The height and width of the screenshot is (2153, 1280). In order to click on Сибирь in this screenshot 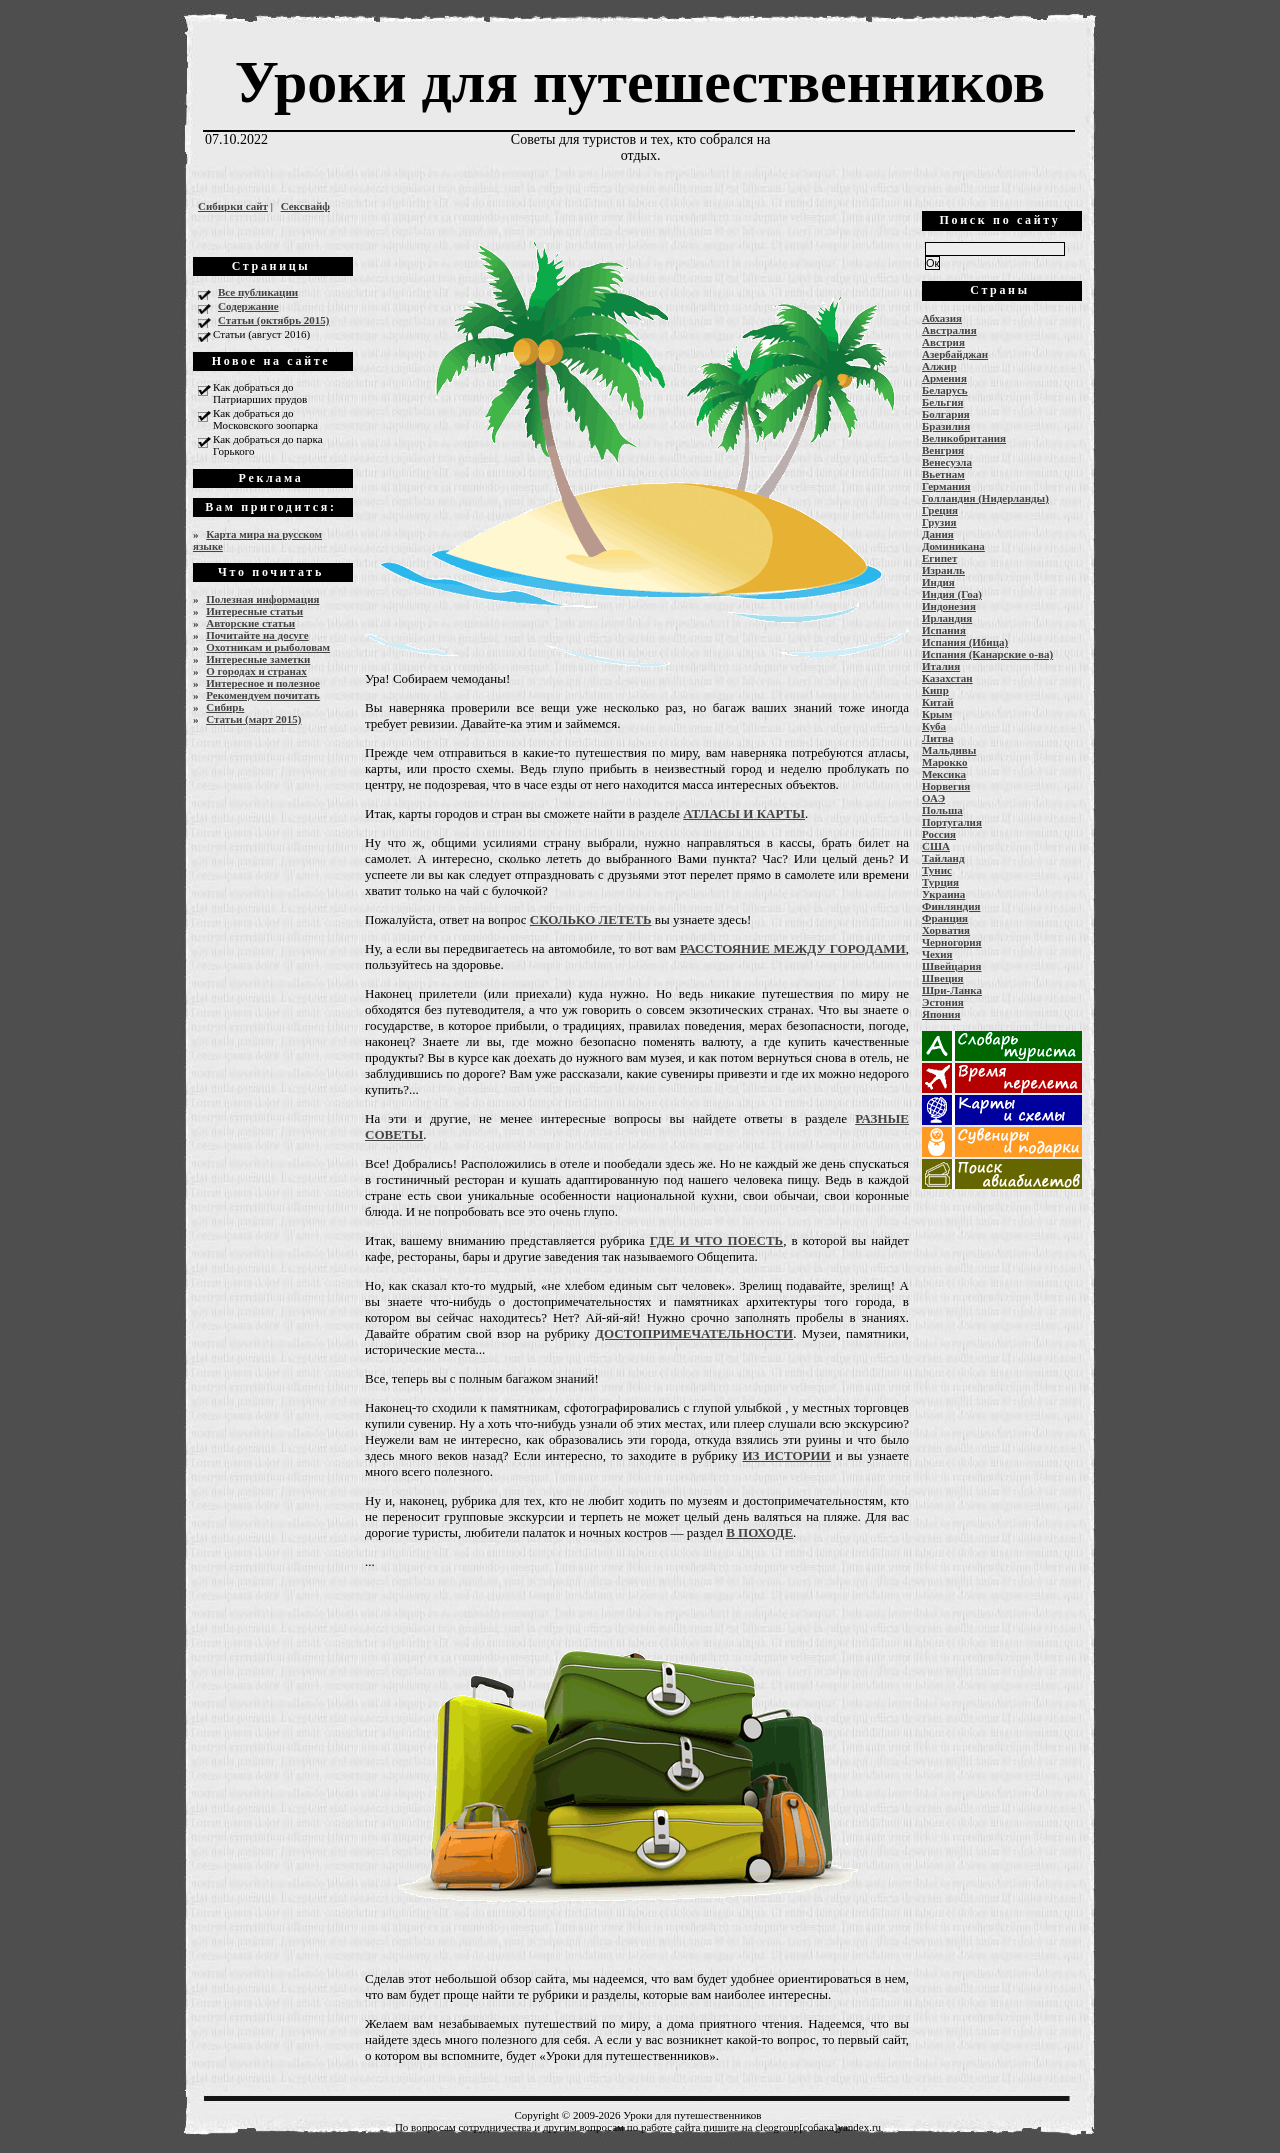, I will do `click(225, 707)`.